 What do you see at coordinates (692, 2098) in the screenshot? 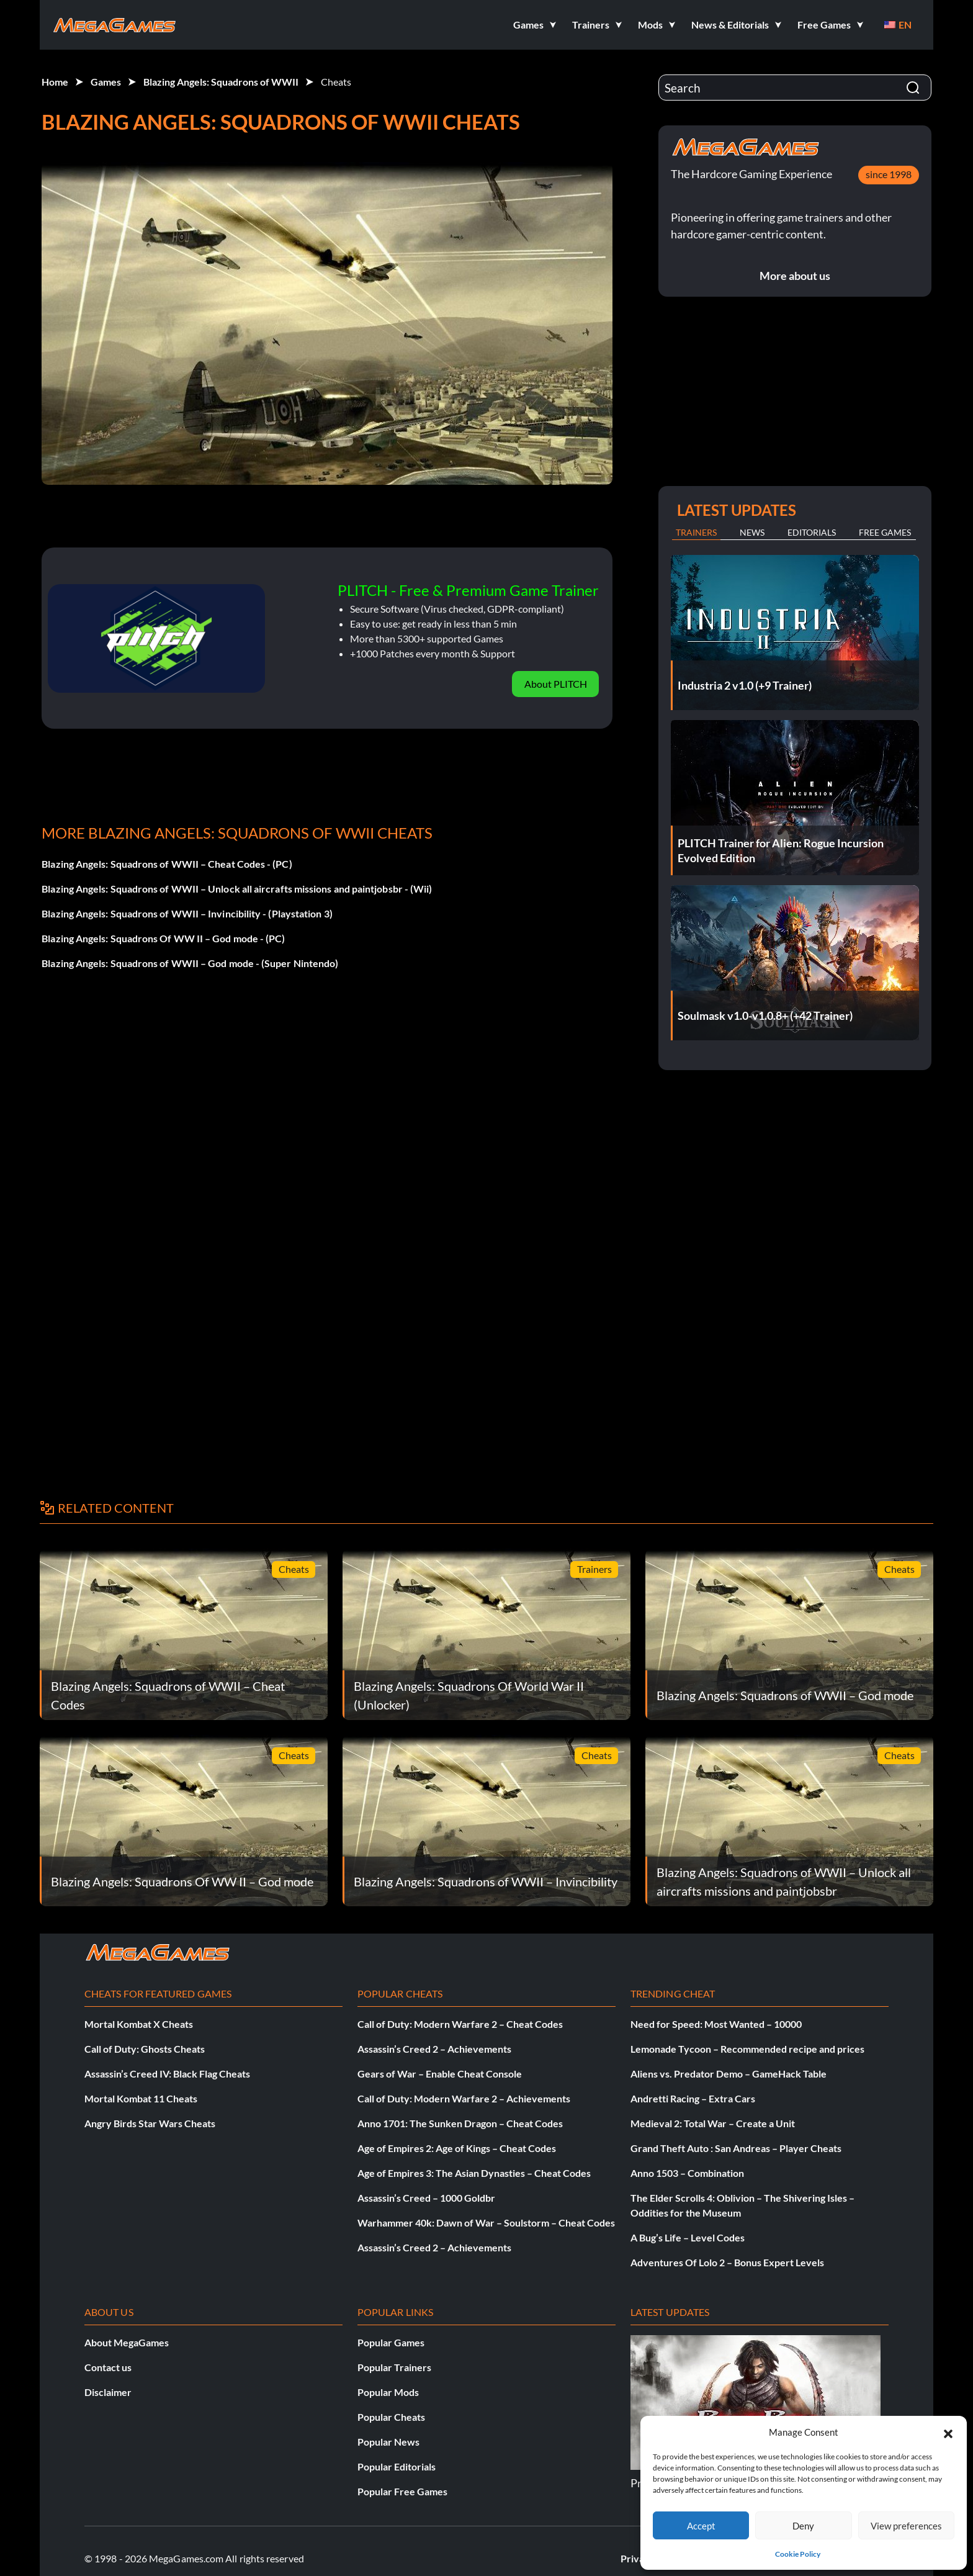
I see `Andretti Racing – Extra Cars` at bounding box center [692, 2098].